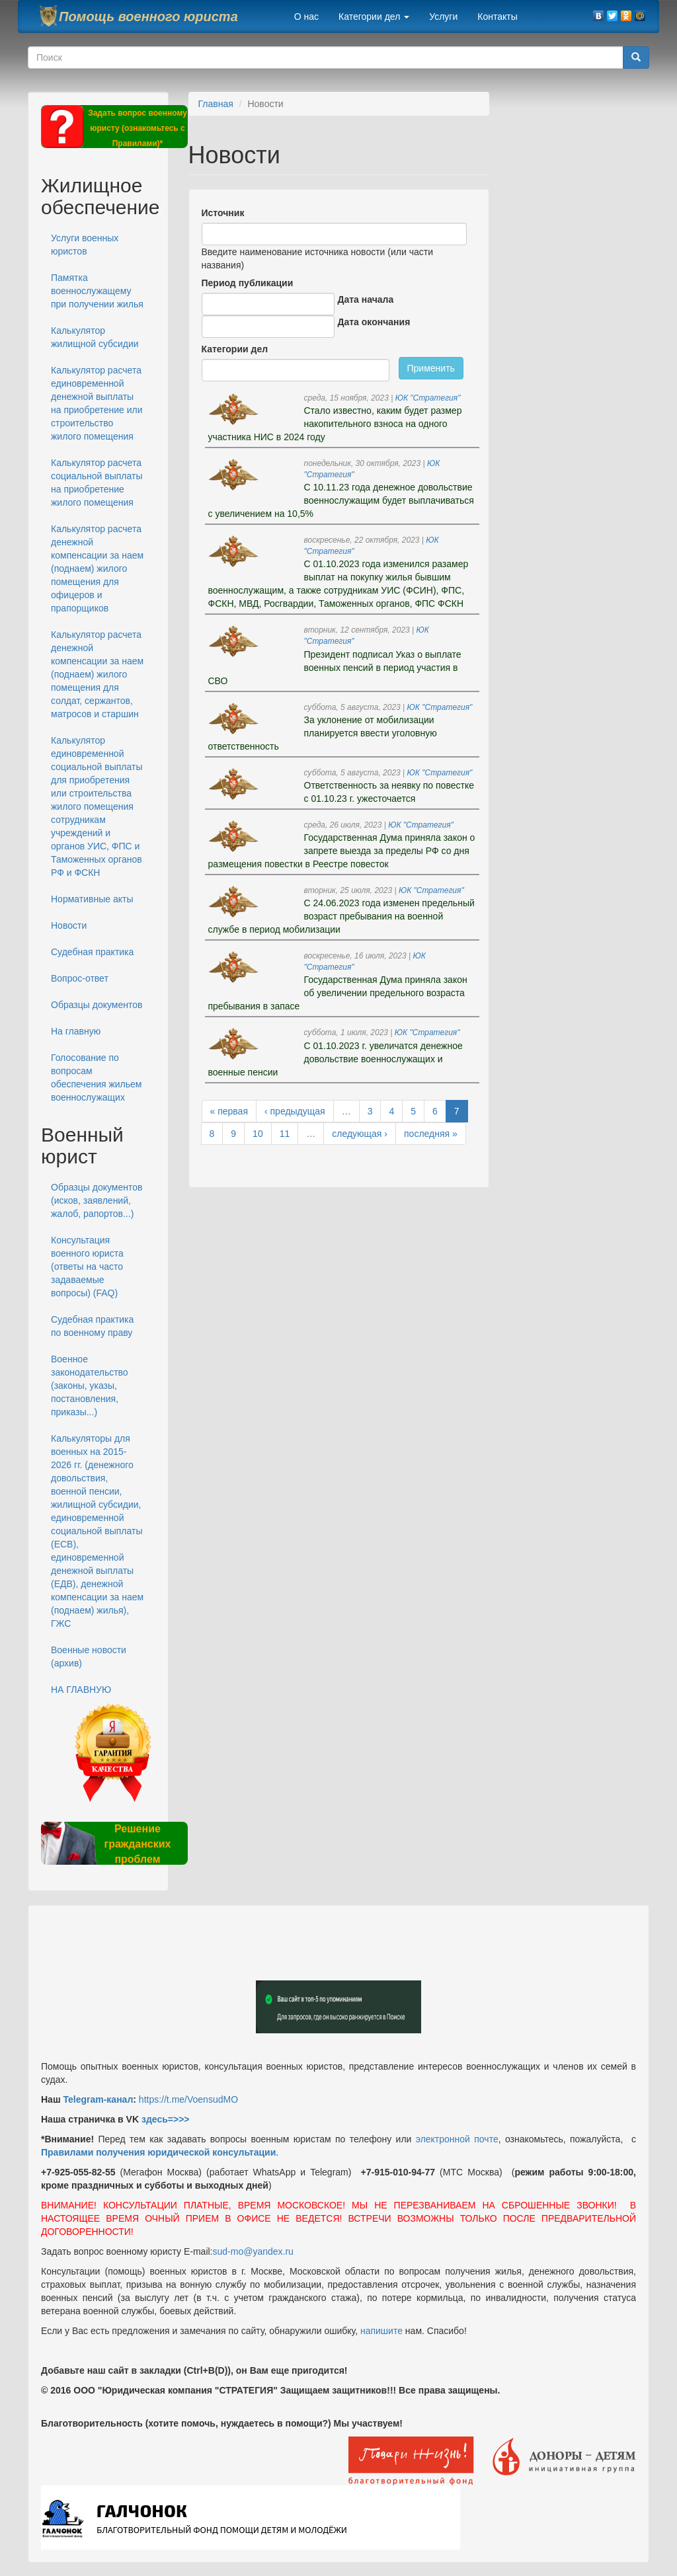 The image size is (677, 2576). I want to click on Услуги, so click(443, 16).